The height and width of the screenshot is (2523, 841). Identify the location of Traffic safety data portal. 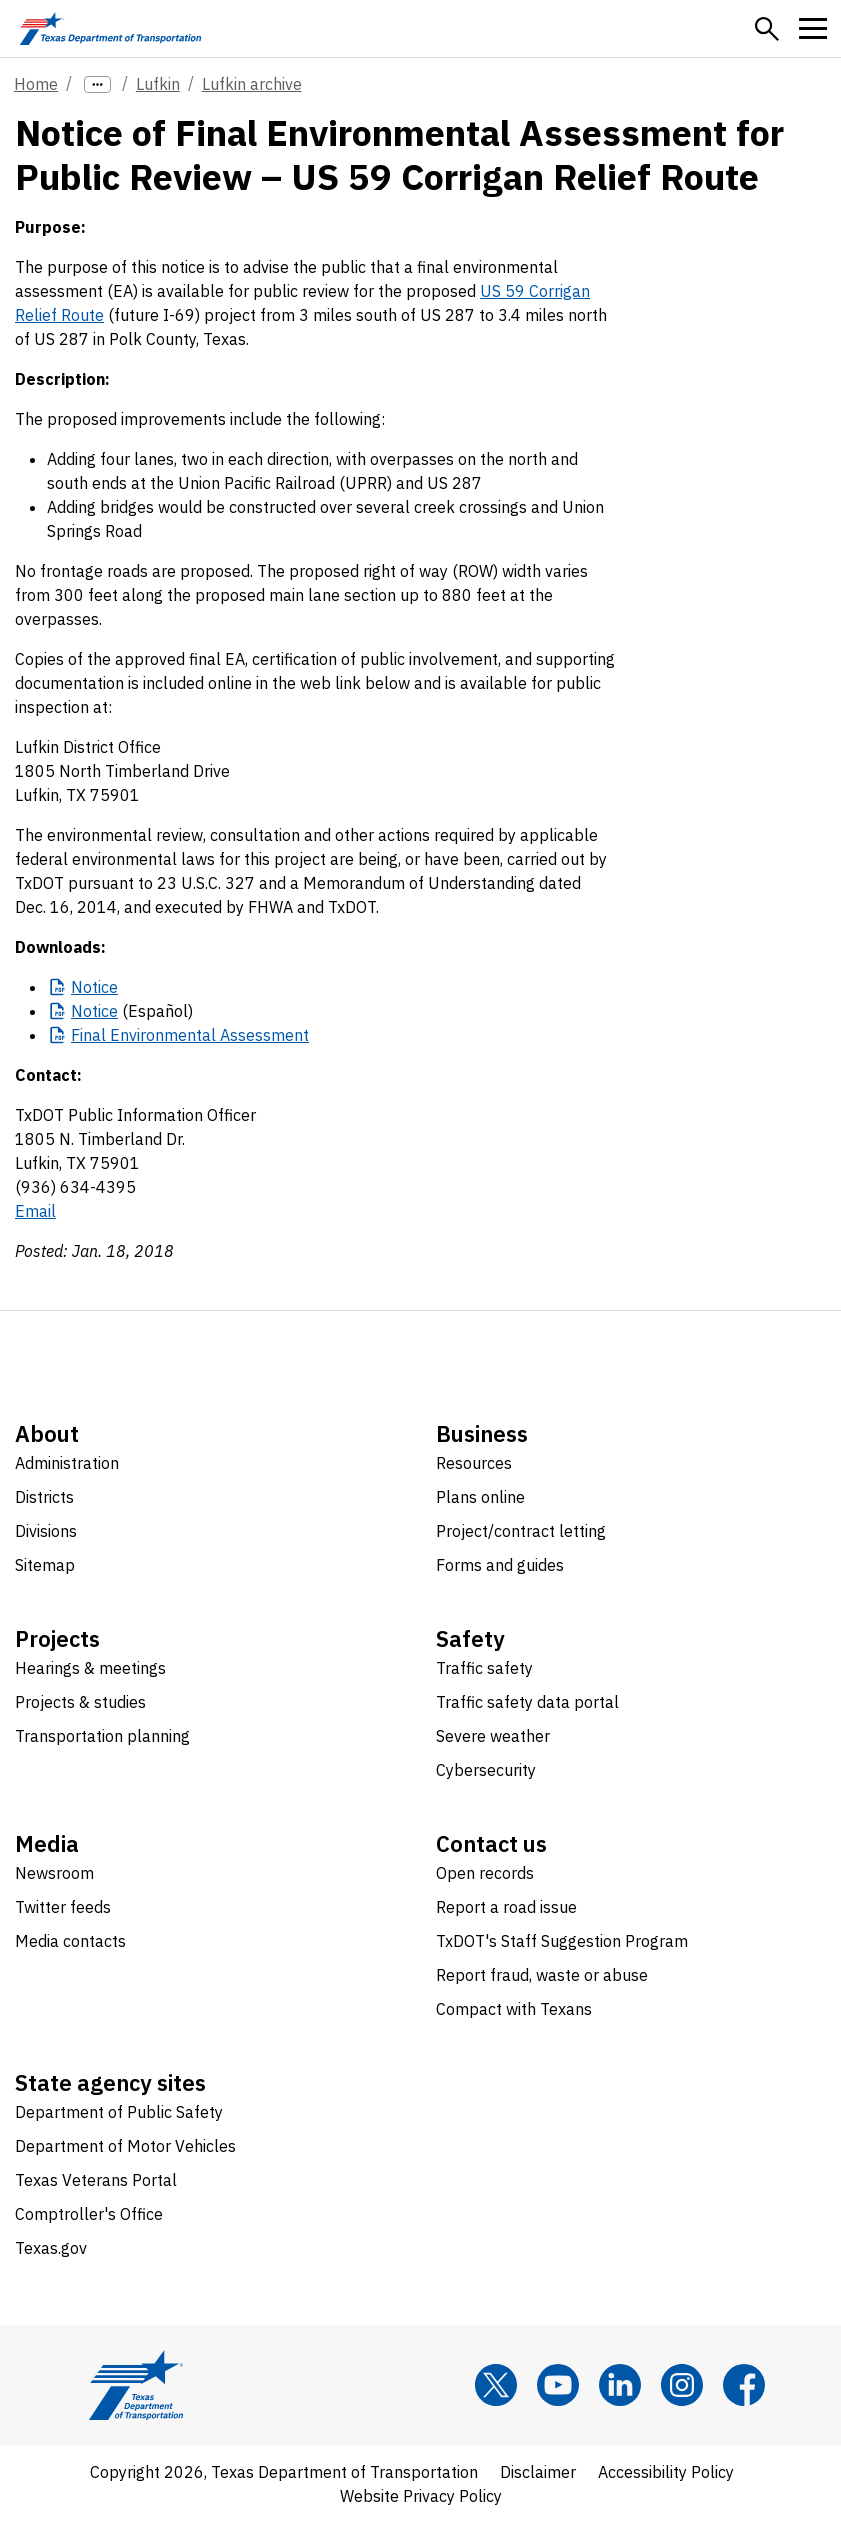
(527, 1702).